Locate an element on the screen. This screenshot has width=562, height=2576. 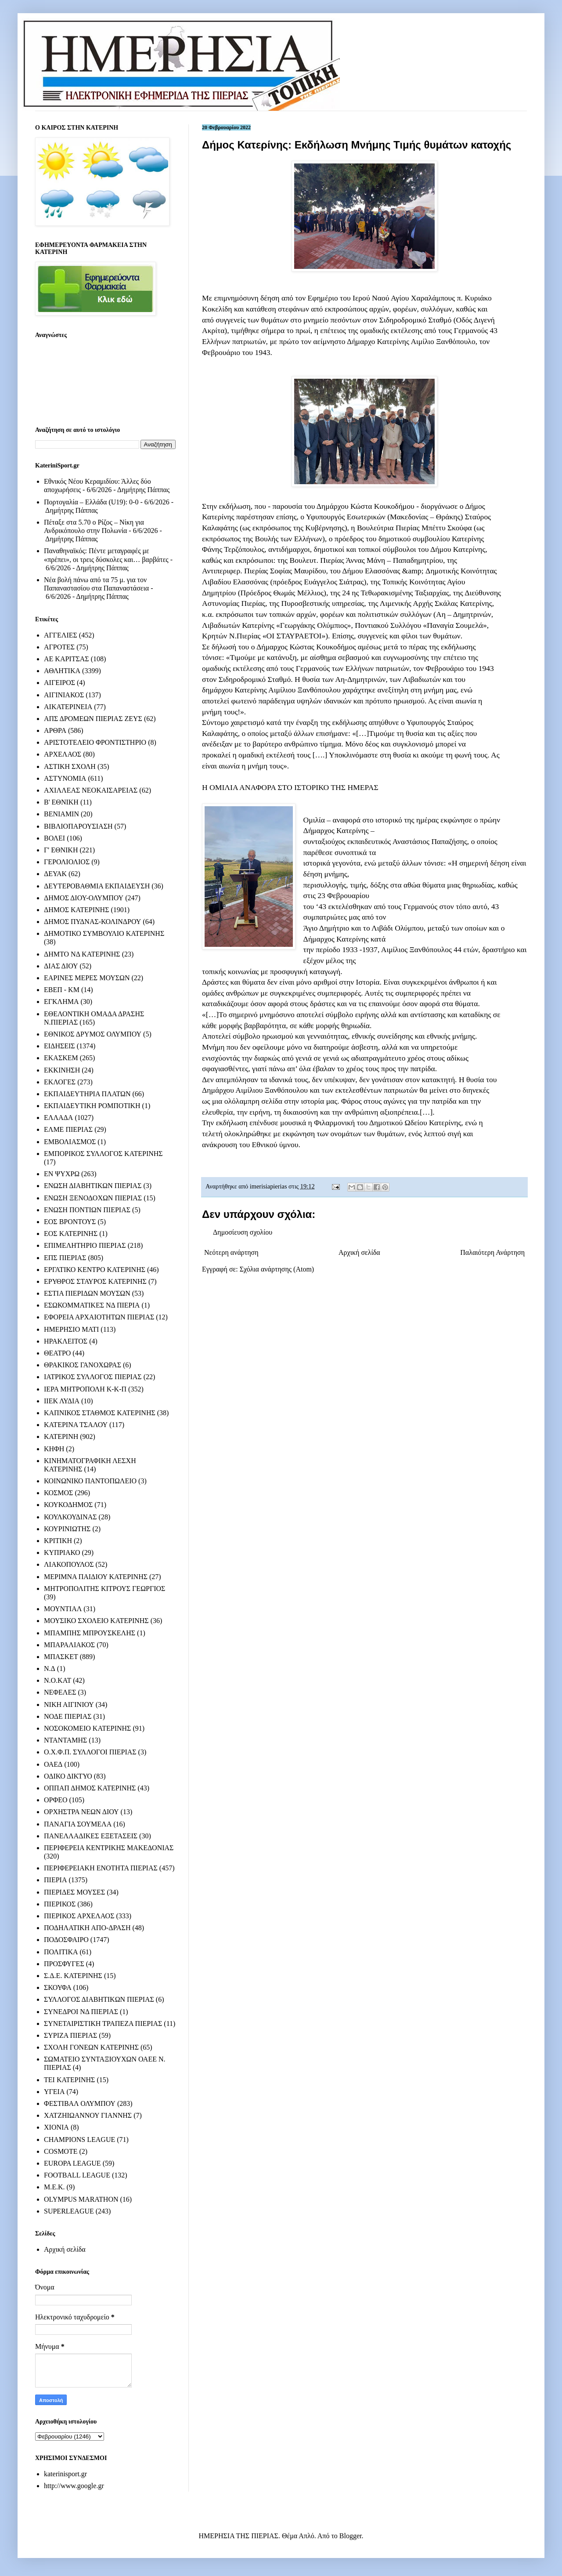
ΜΕΡΙΜΝΑ ΠΑΙΔΙΟΥ ΚΑΤΕΡΙΝΗΣ is located at coordinates (96, 1576).